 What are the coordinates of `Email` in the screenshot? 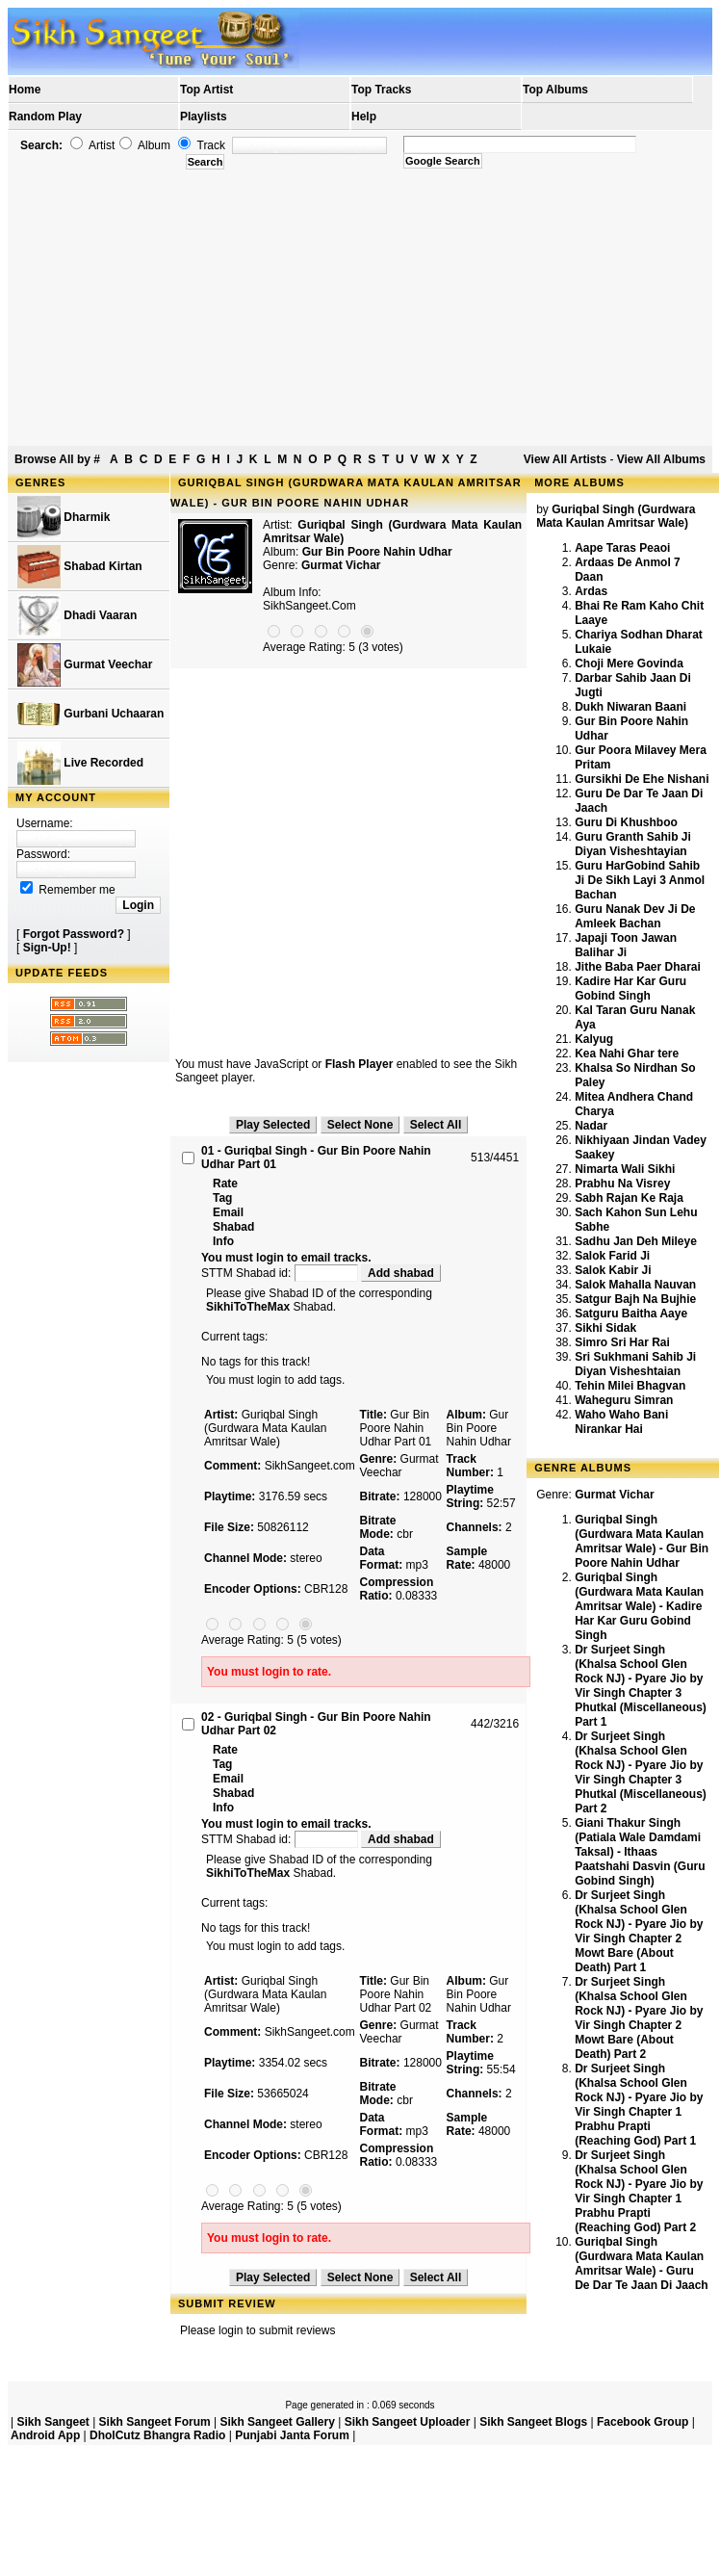 It's located at (228, 1212).